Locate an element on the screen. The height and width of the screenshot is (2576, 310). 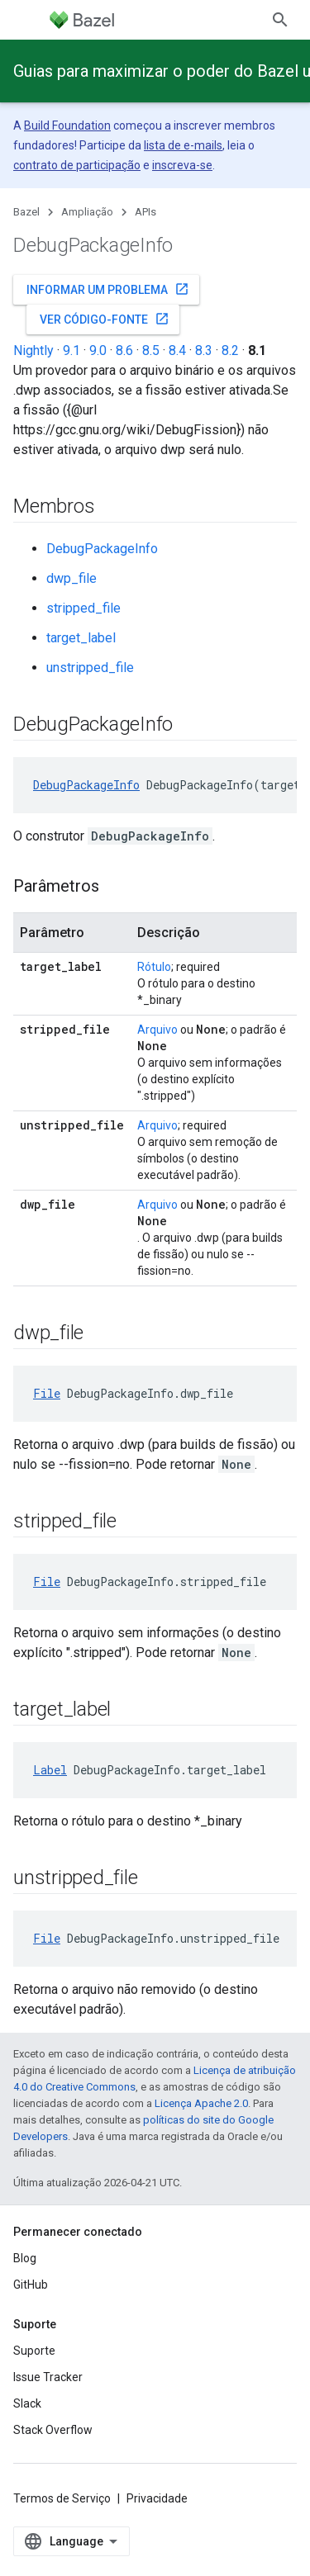
Suporte is located at coordinates (34, 2350).